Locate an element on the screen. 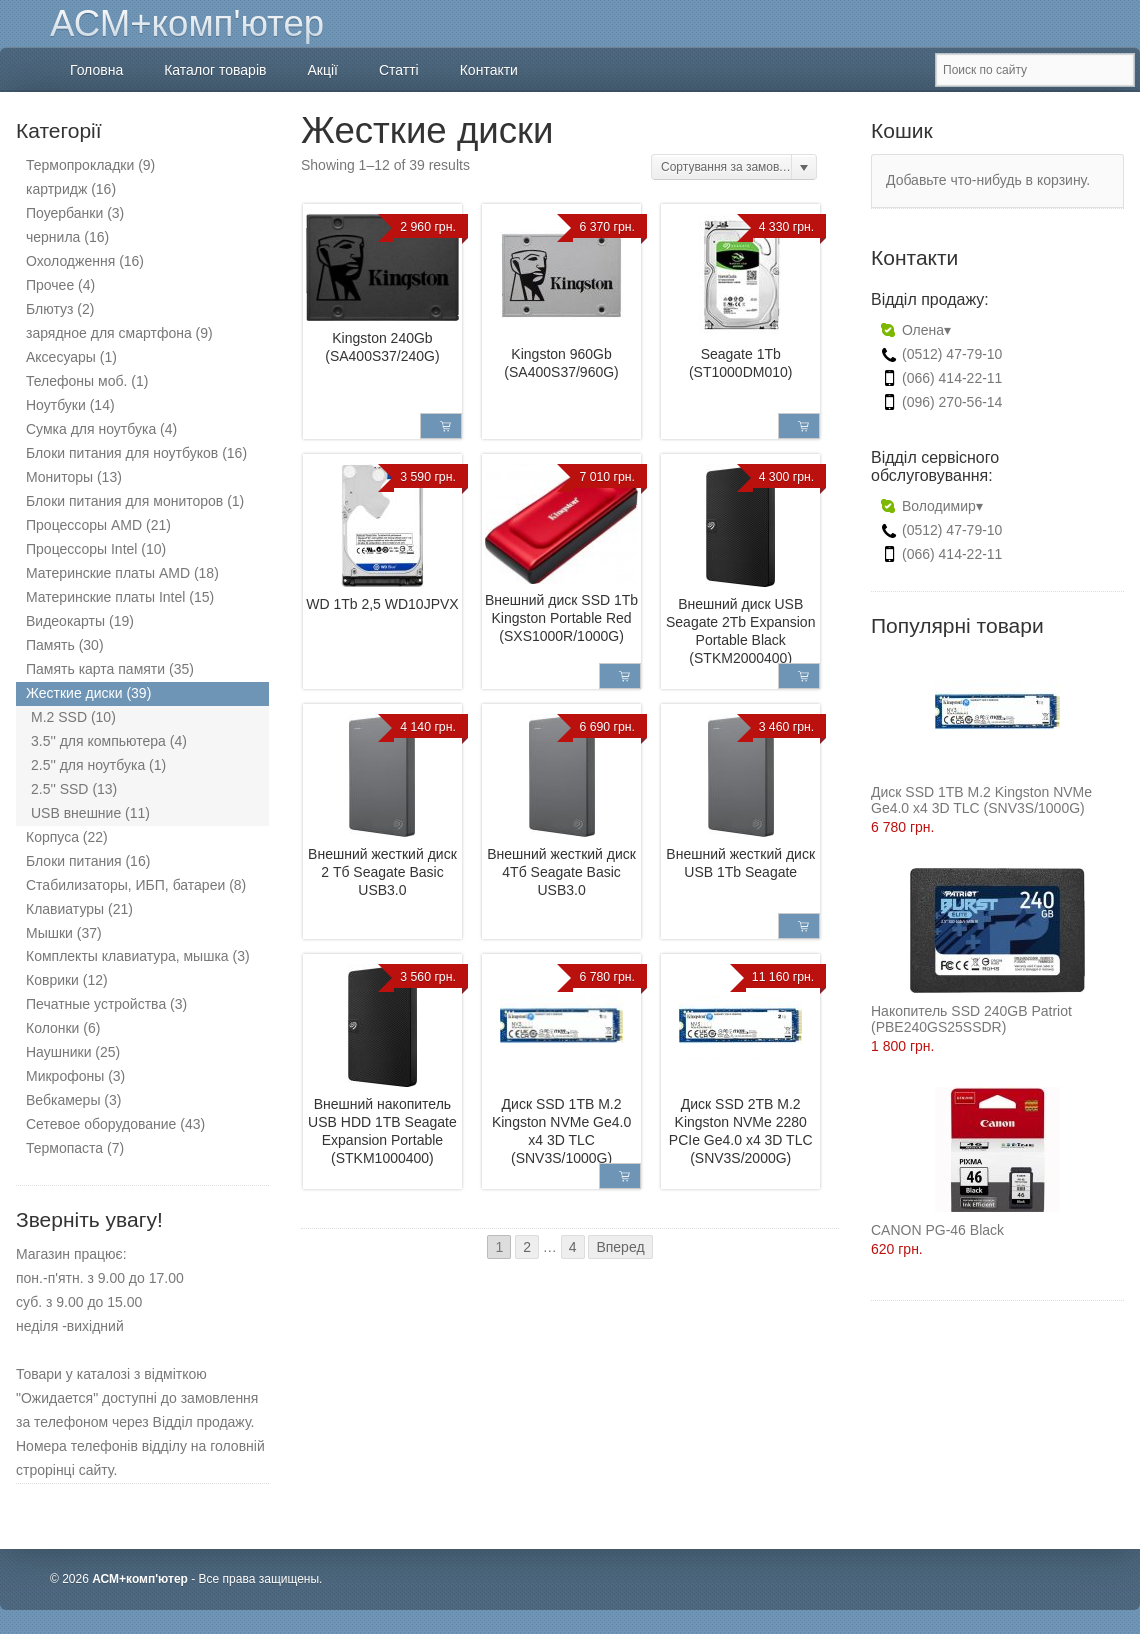 Image resolution: width=1140 pixels, height=1634 pixels. Память карта памяти is located at coordinates (95, 669).